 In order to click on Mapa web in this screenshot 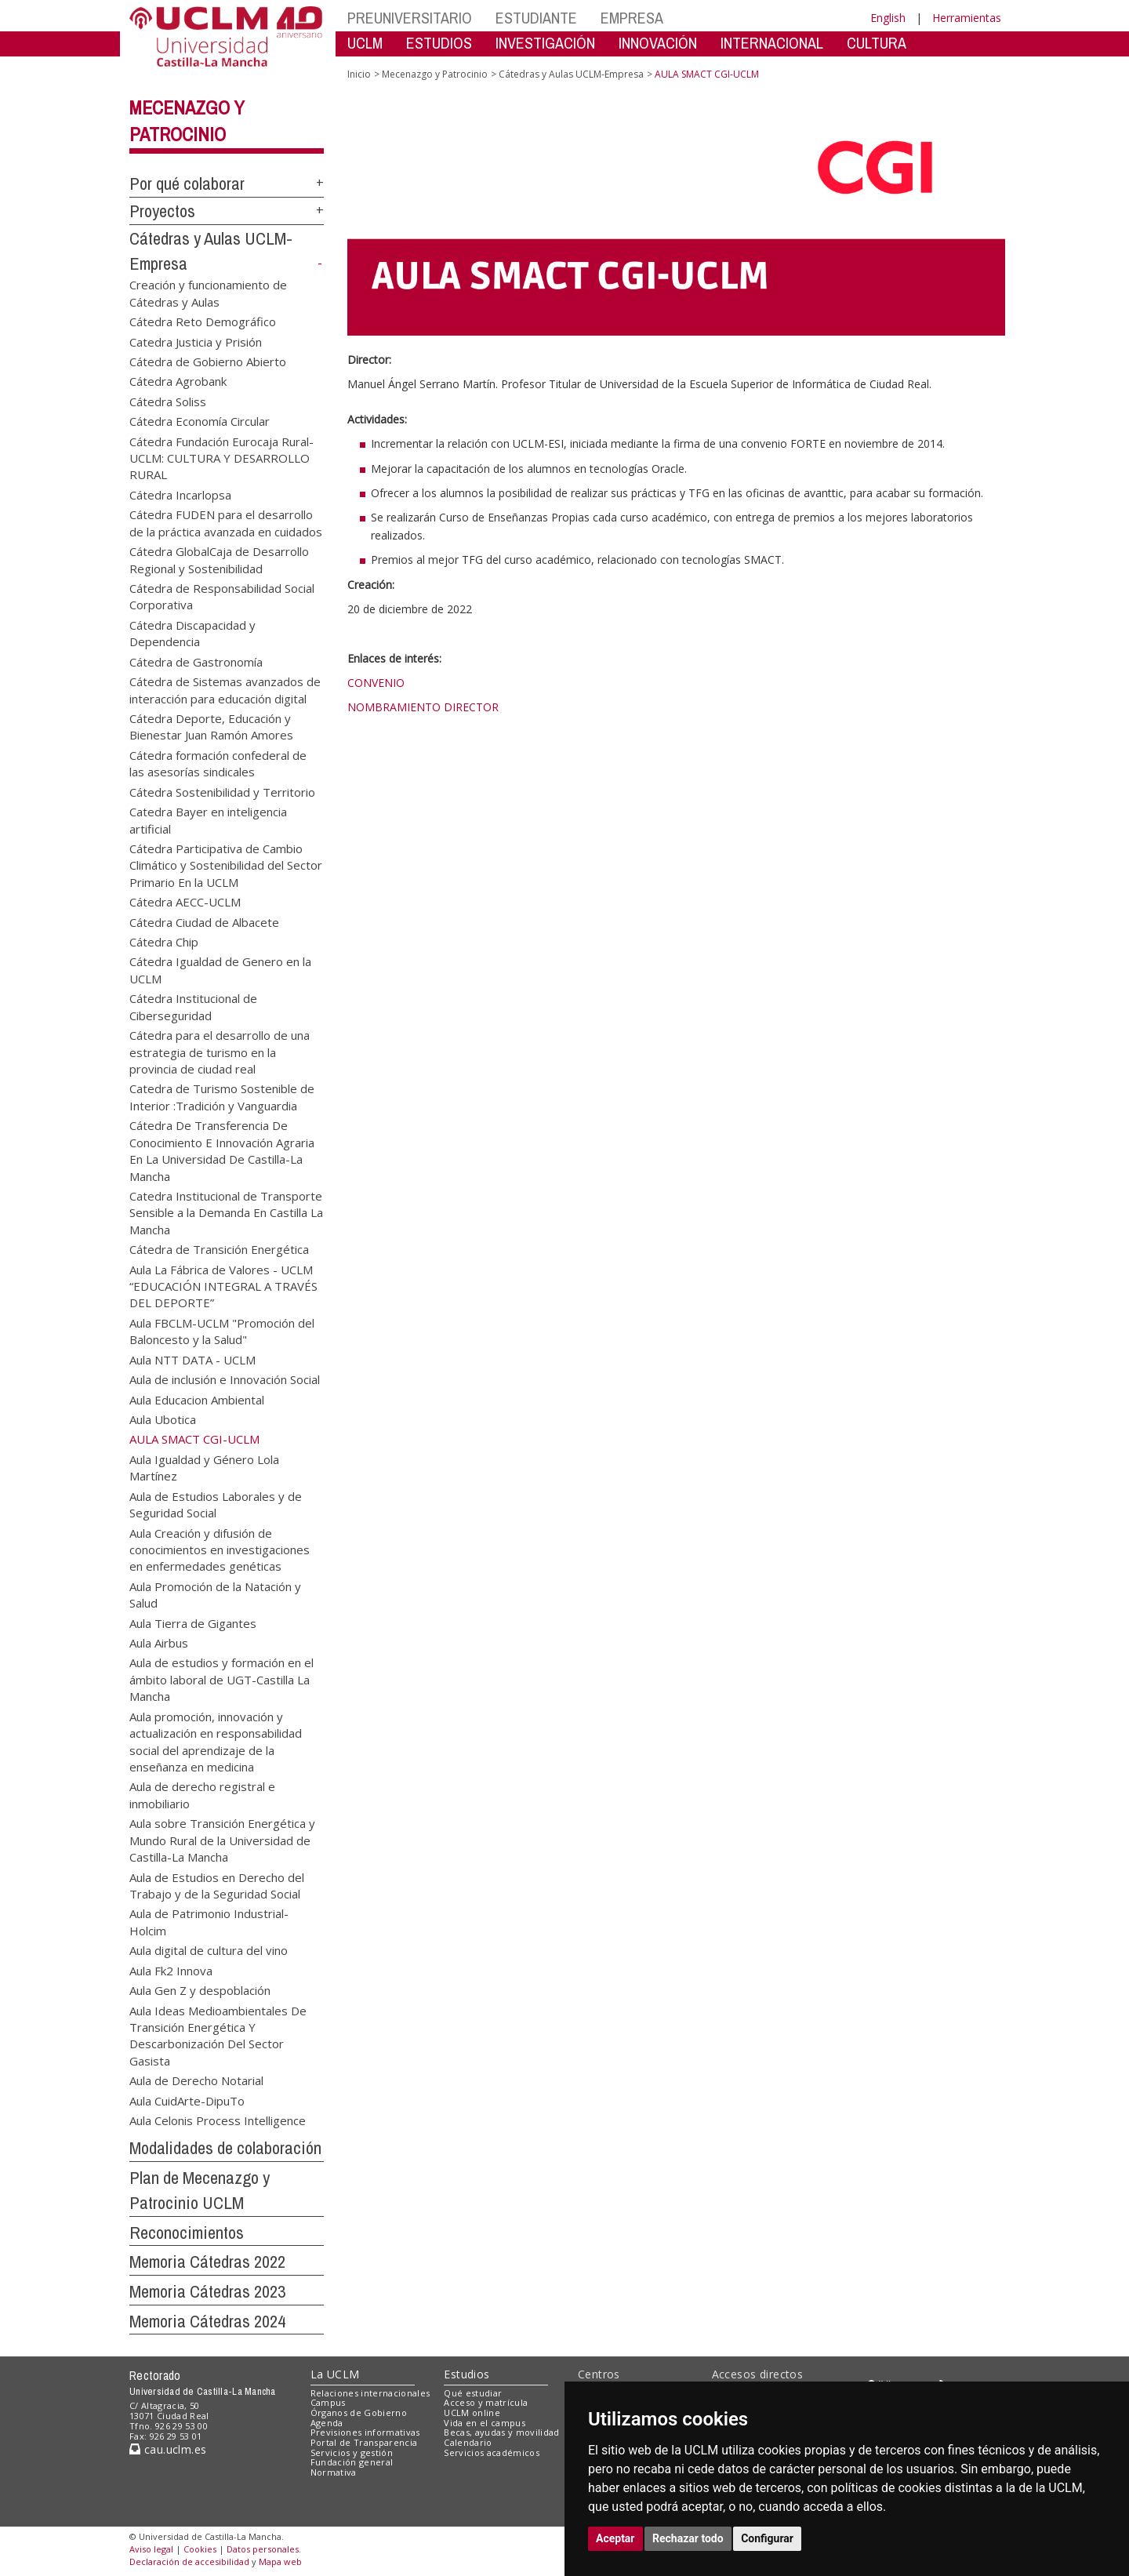, I will do `click(280, 2561)`.